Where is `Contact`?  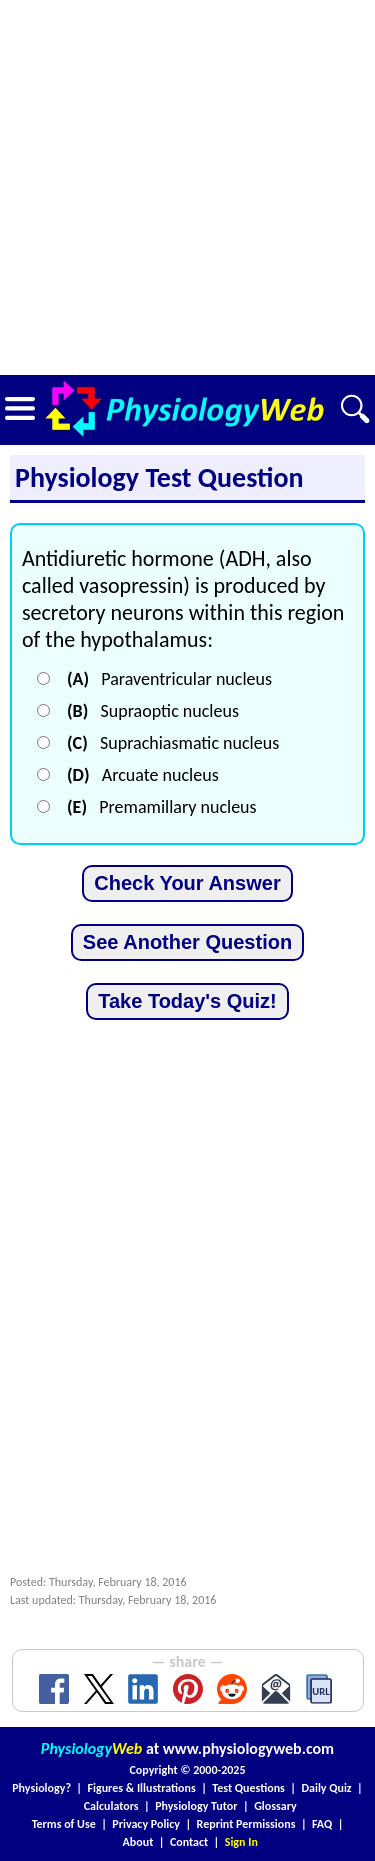 Contact is located at coordinates (189, 1842).